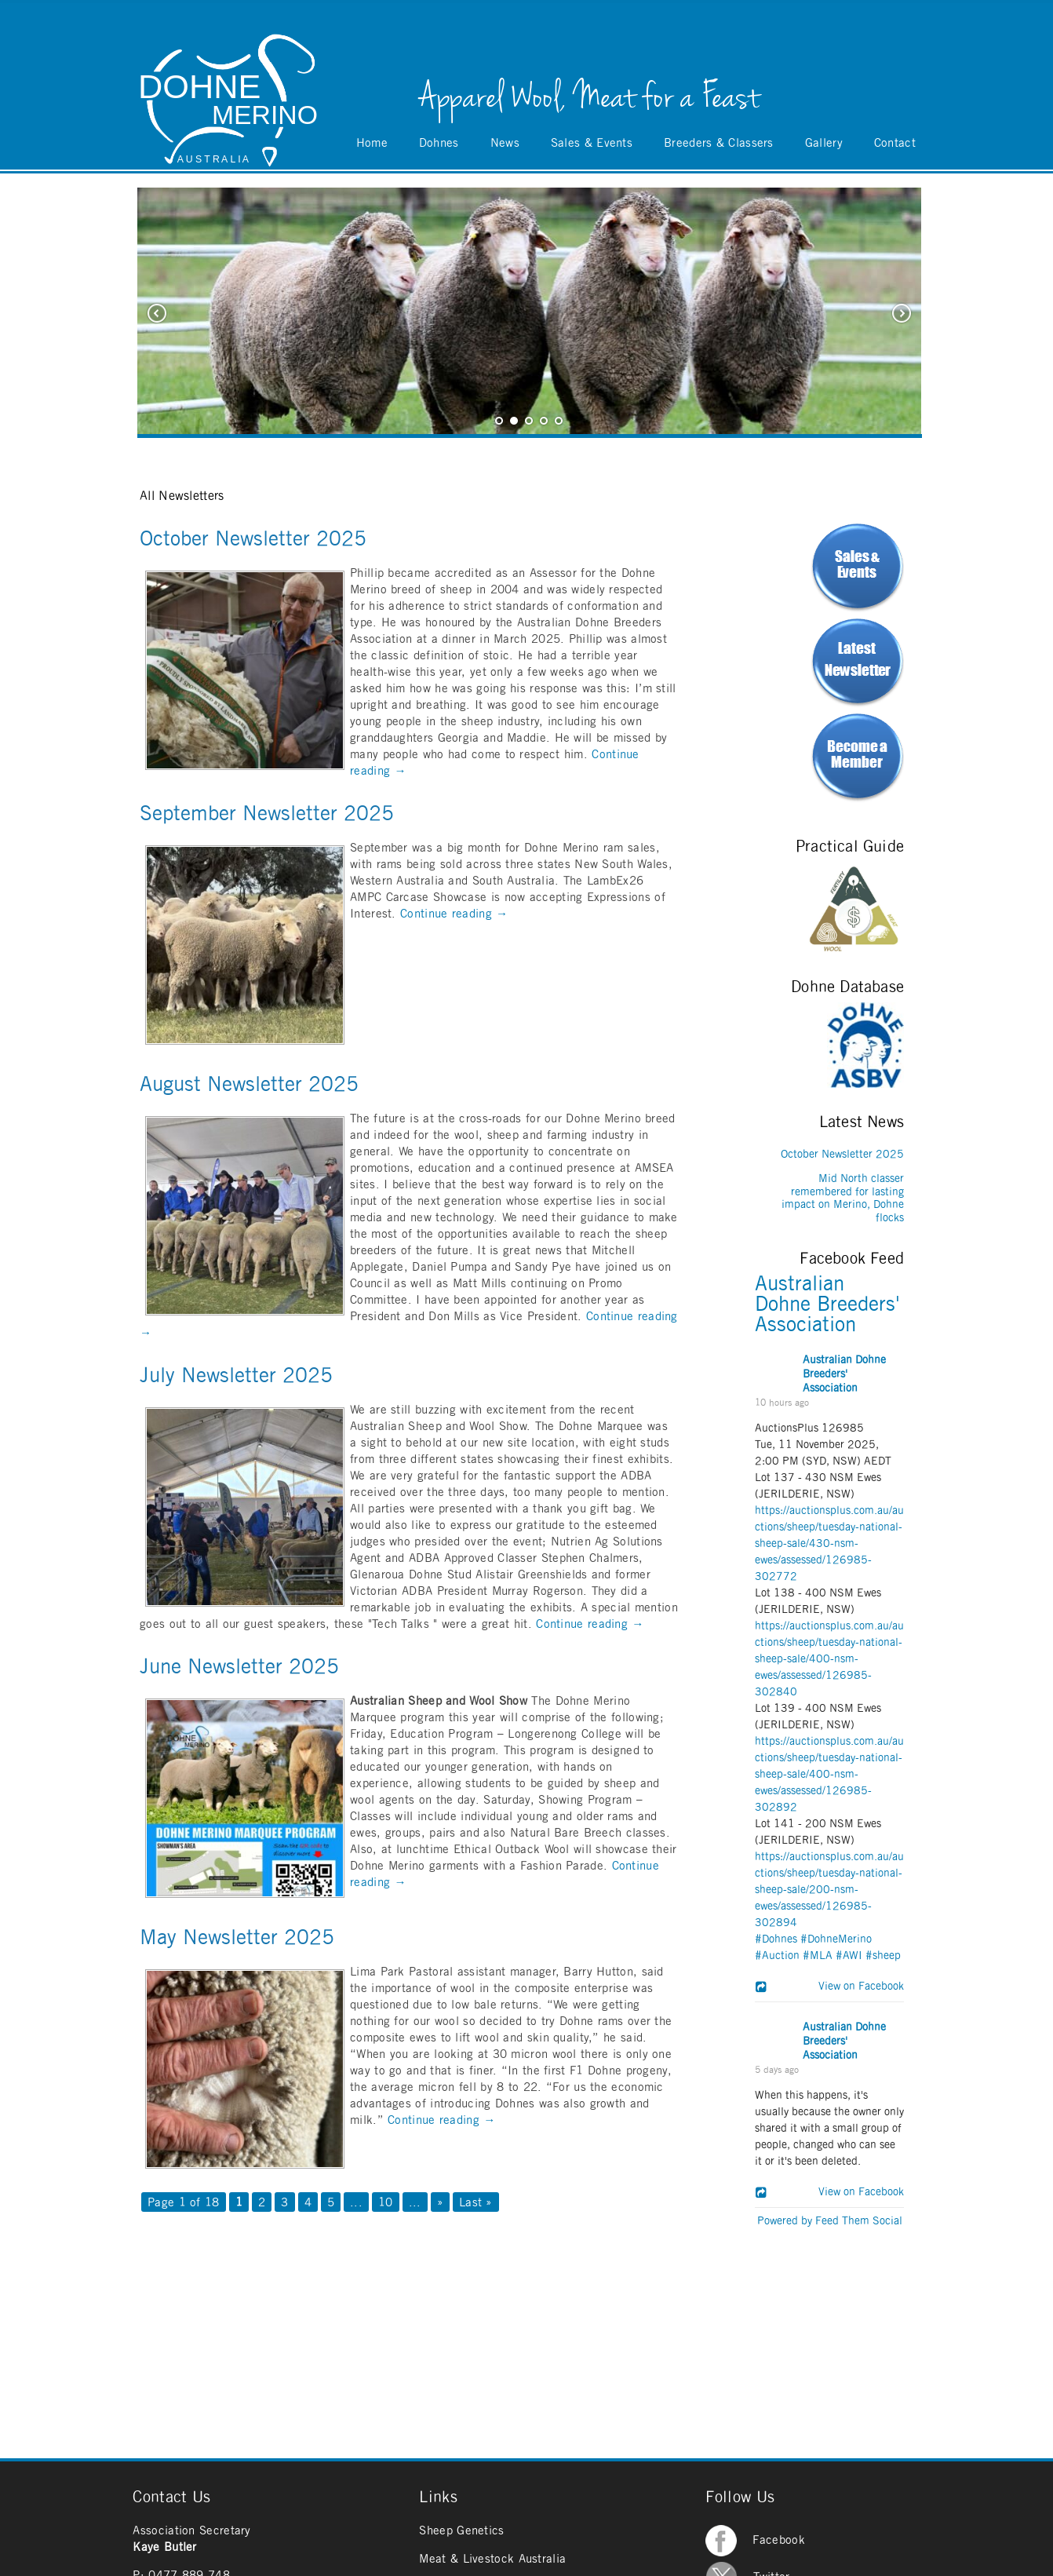 This screenshot has width=1053, height=2576. Describe the element at coordinates (754, 2540) in the screenshot. I see `Facebook` at that location.